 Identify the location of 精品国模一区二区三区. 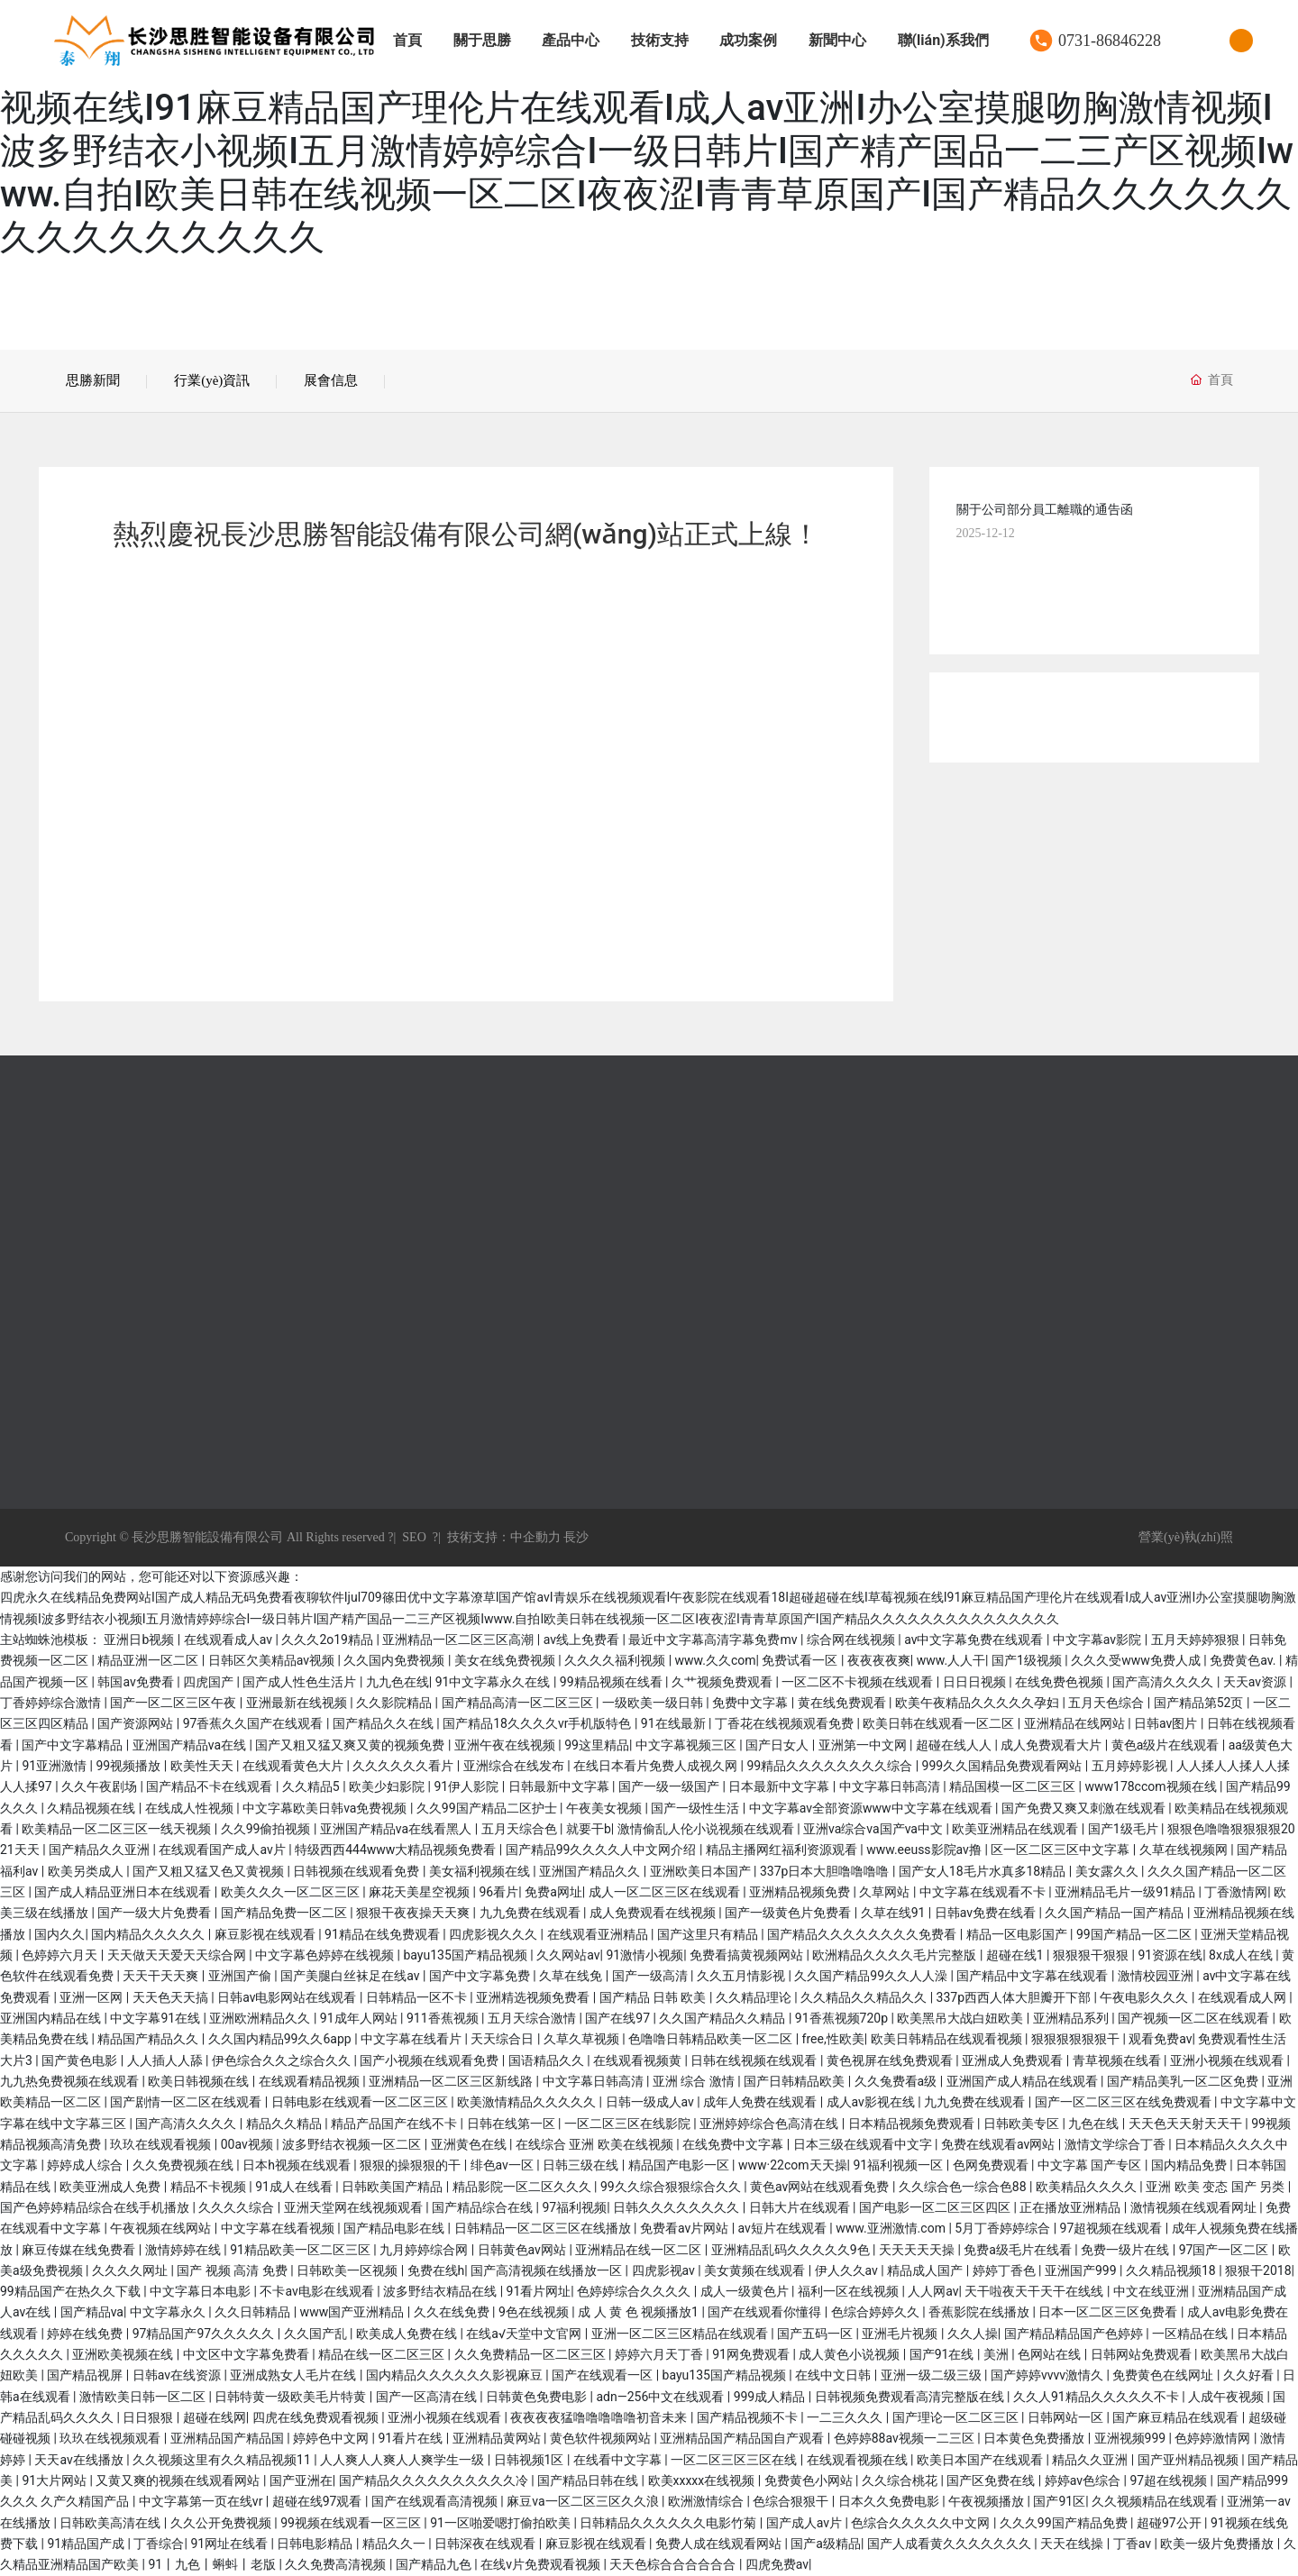
(1013, 1786).